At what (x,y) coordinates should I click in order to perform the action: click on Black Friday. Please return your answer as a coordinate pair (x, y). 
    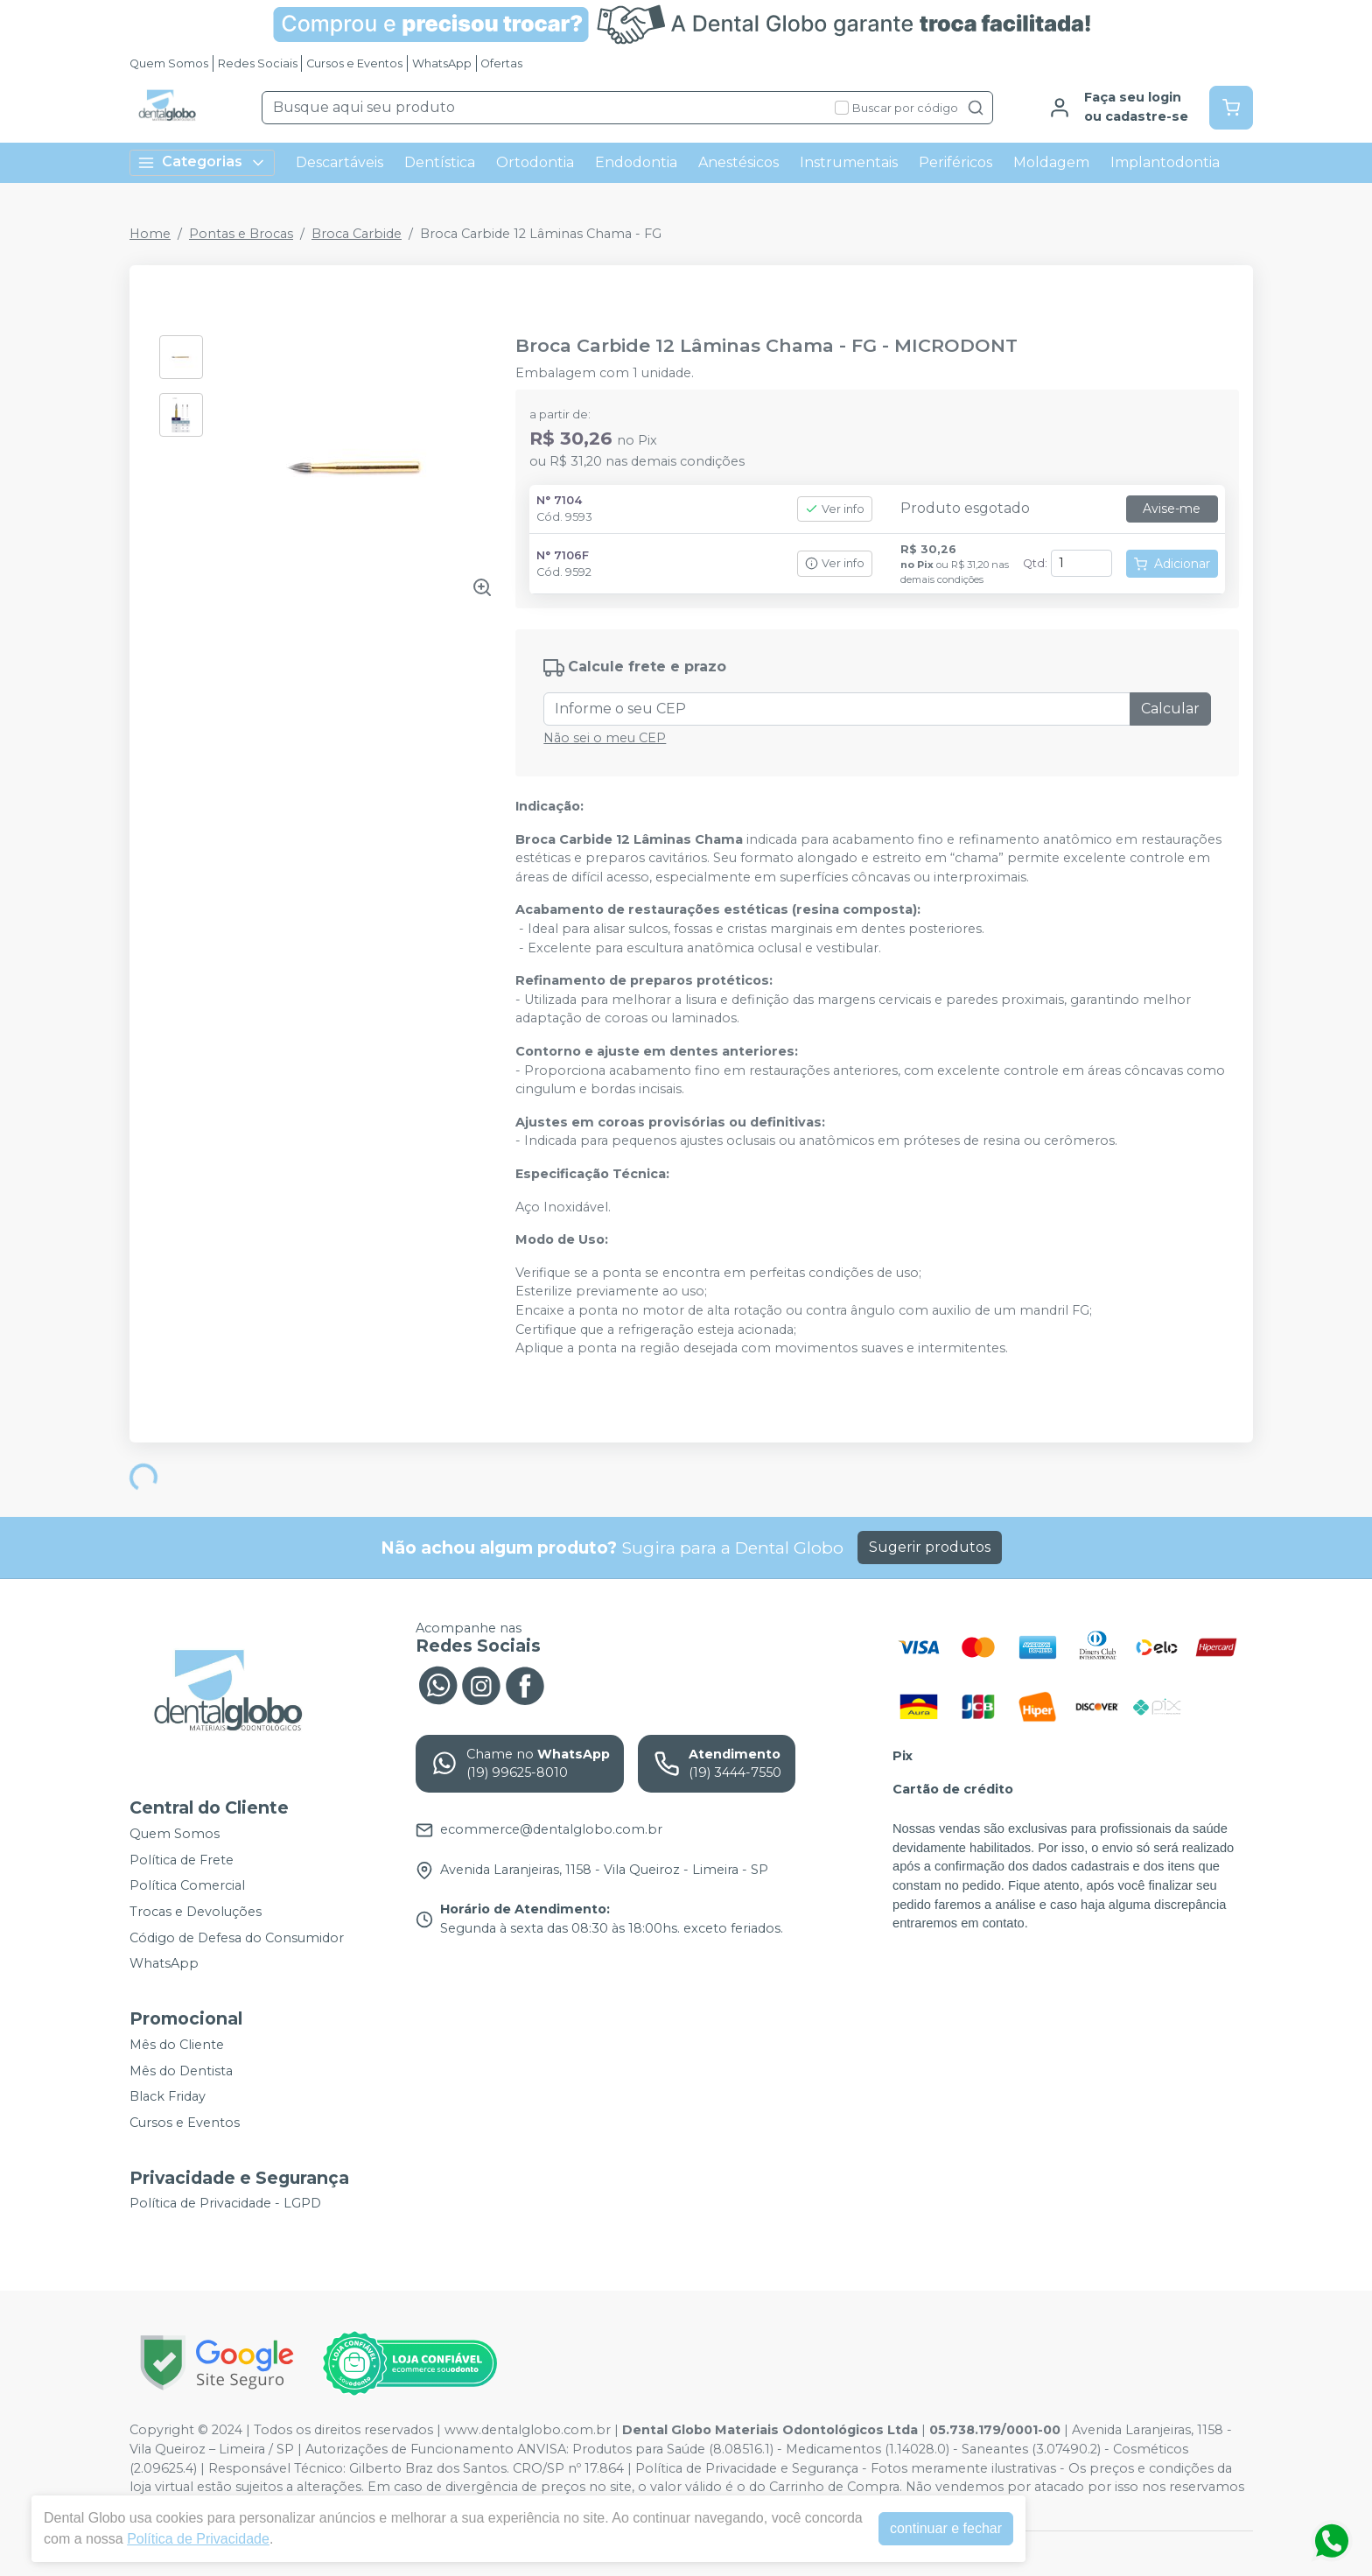
    Looking at the image, I should click on (168, 2096).